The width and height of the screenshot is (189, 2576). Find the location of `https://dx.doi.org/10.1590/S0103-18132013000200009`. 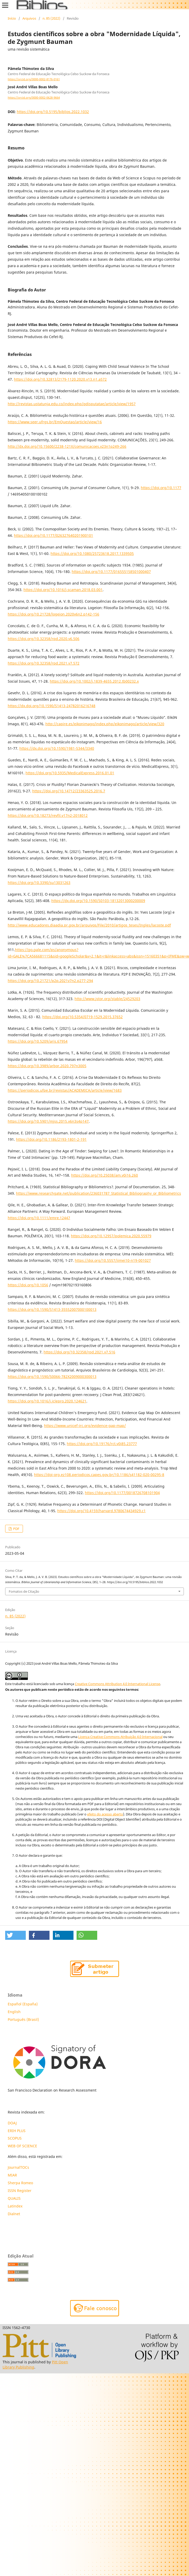

https://dx.doi.org/10.1590/S0103-18132013000200009 is located at coordinates (98, 900).